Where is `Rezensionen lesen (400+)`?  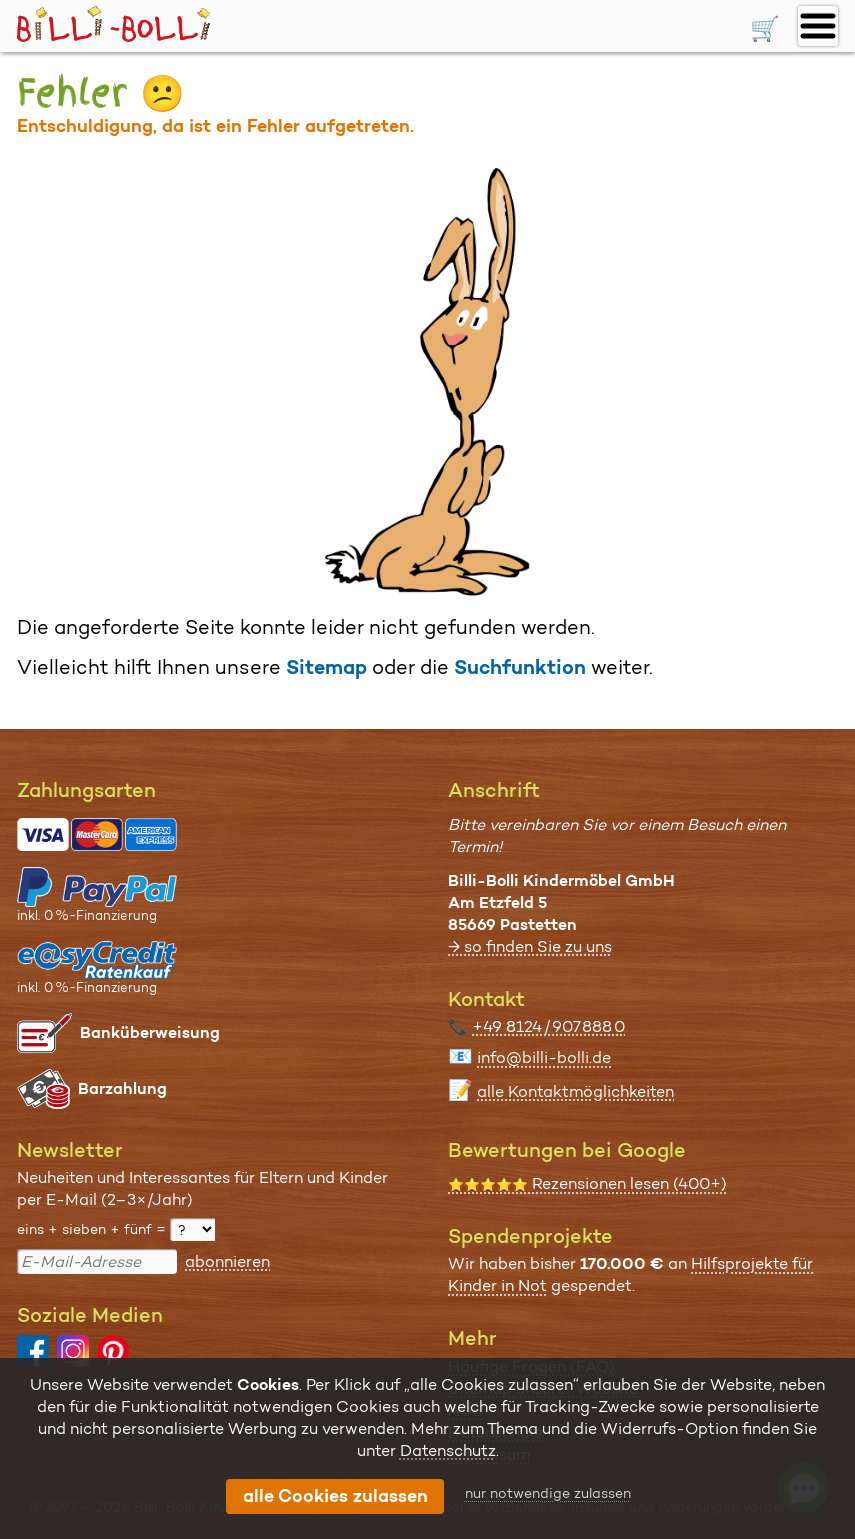
Rezensionen lesen (400+) is located at coordinates (587, 1183).